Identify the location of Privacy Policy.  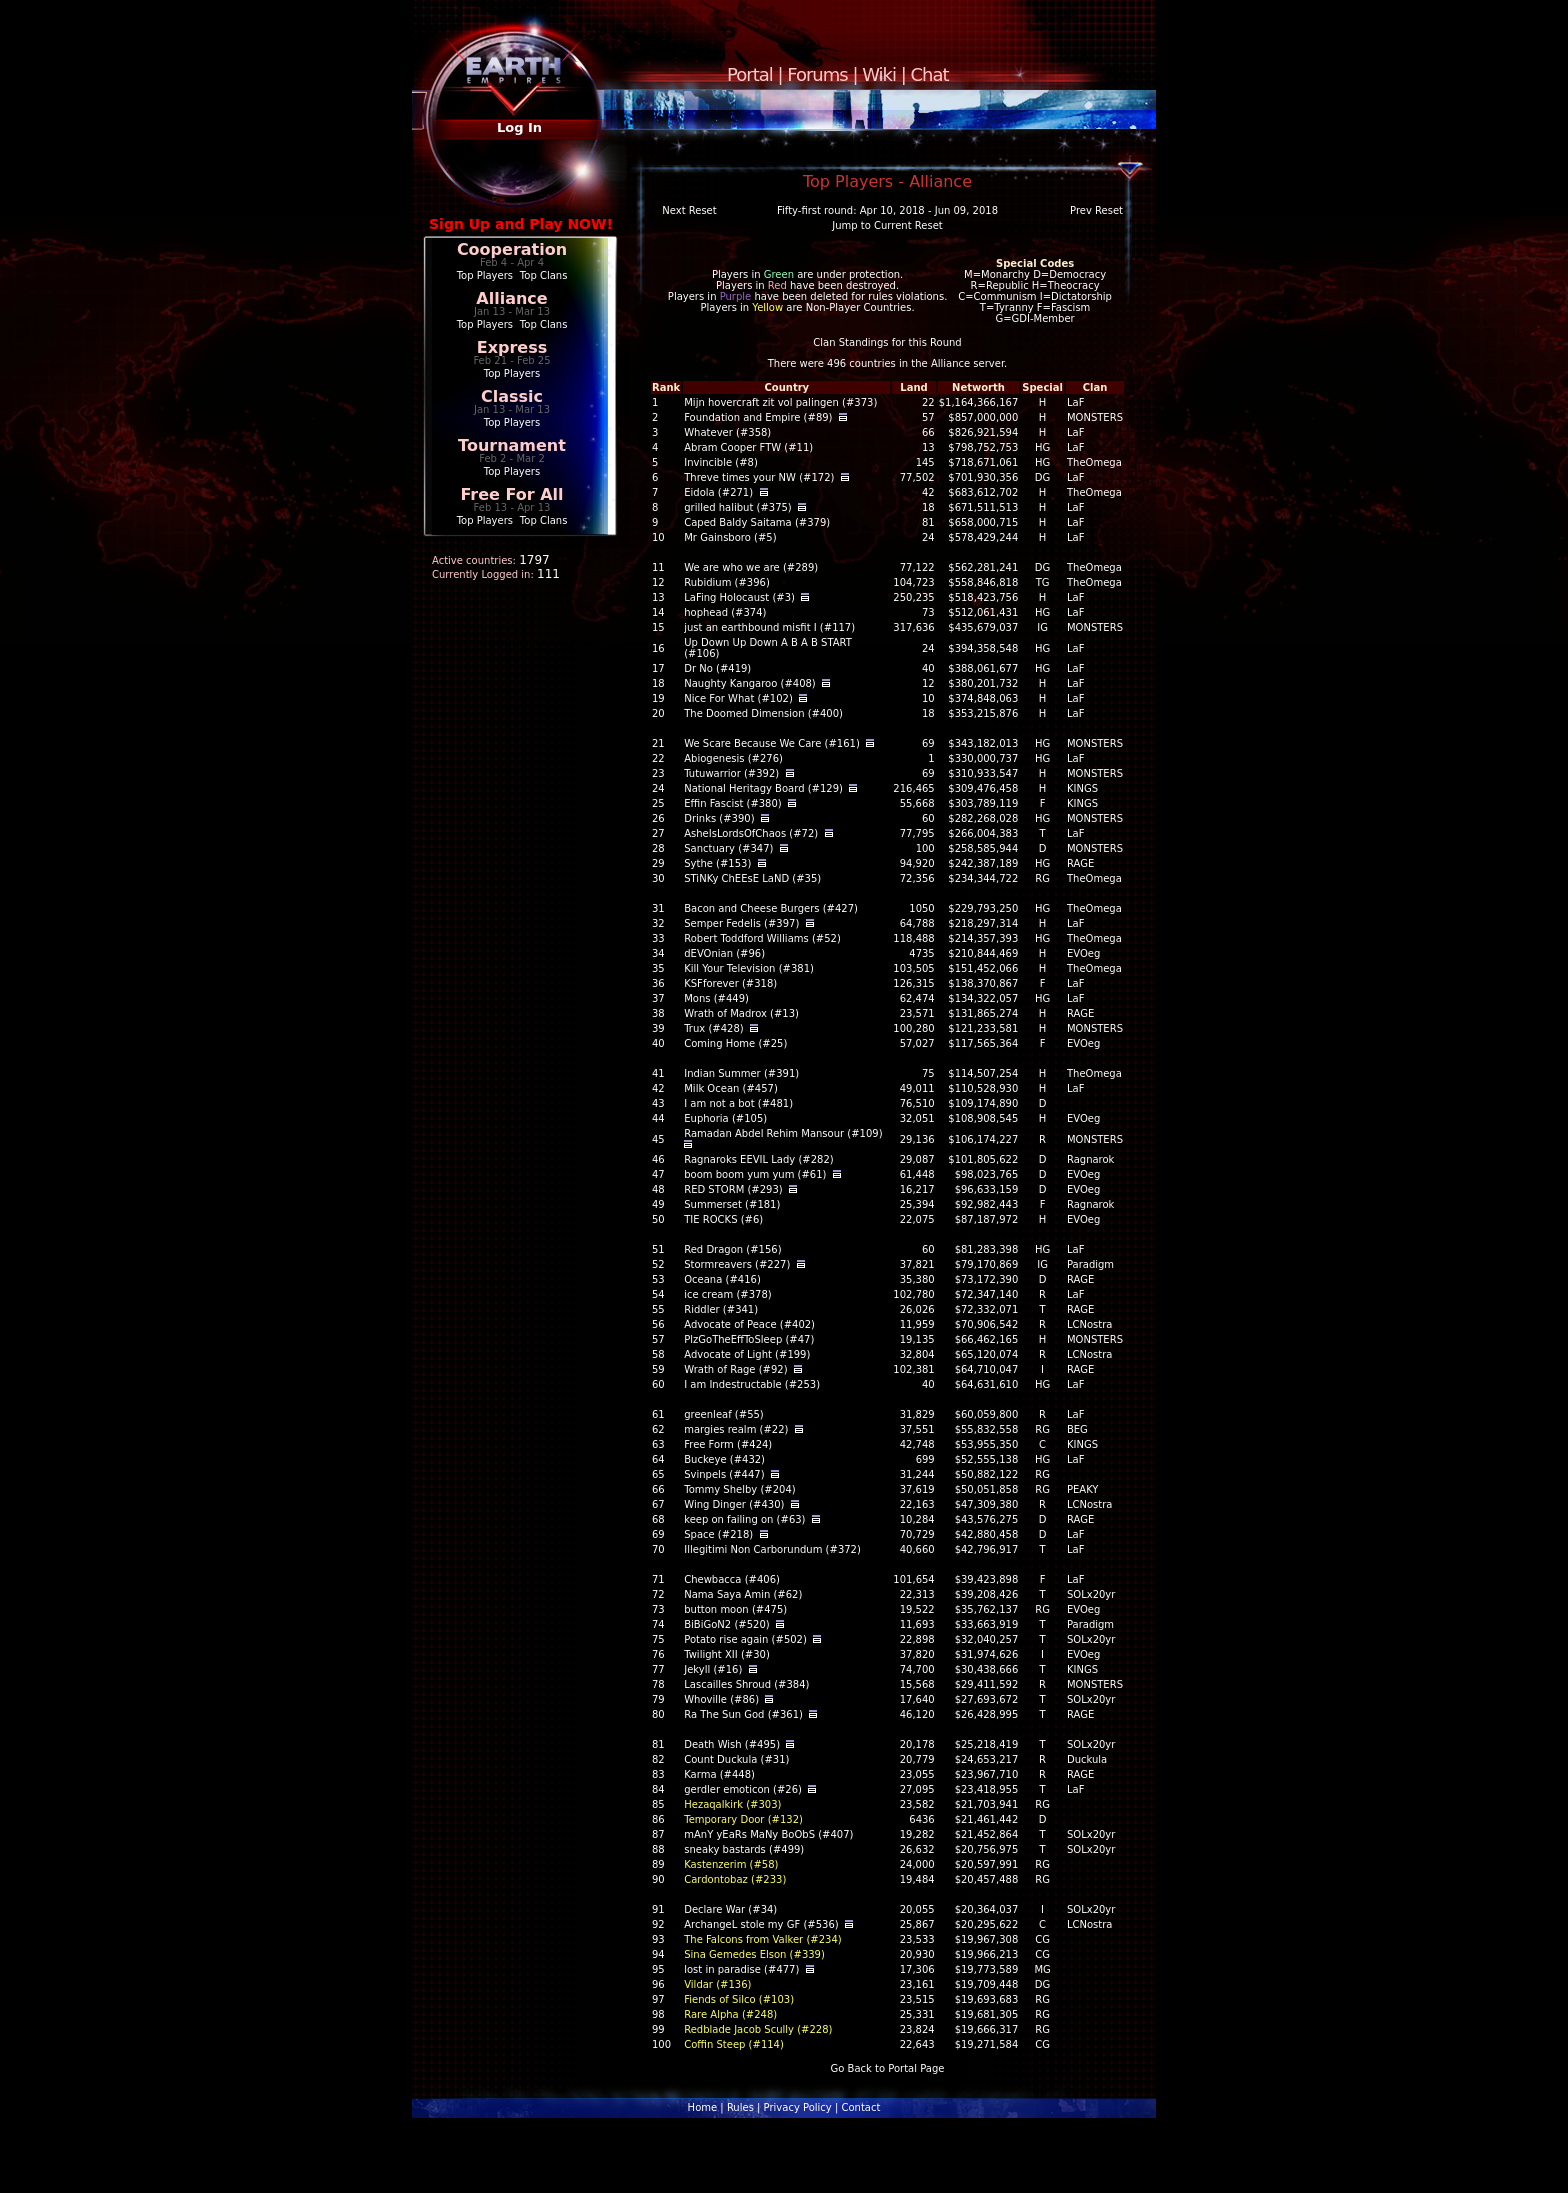
(798, 2107).